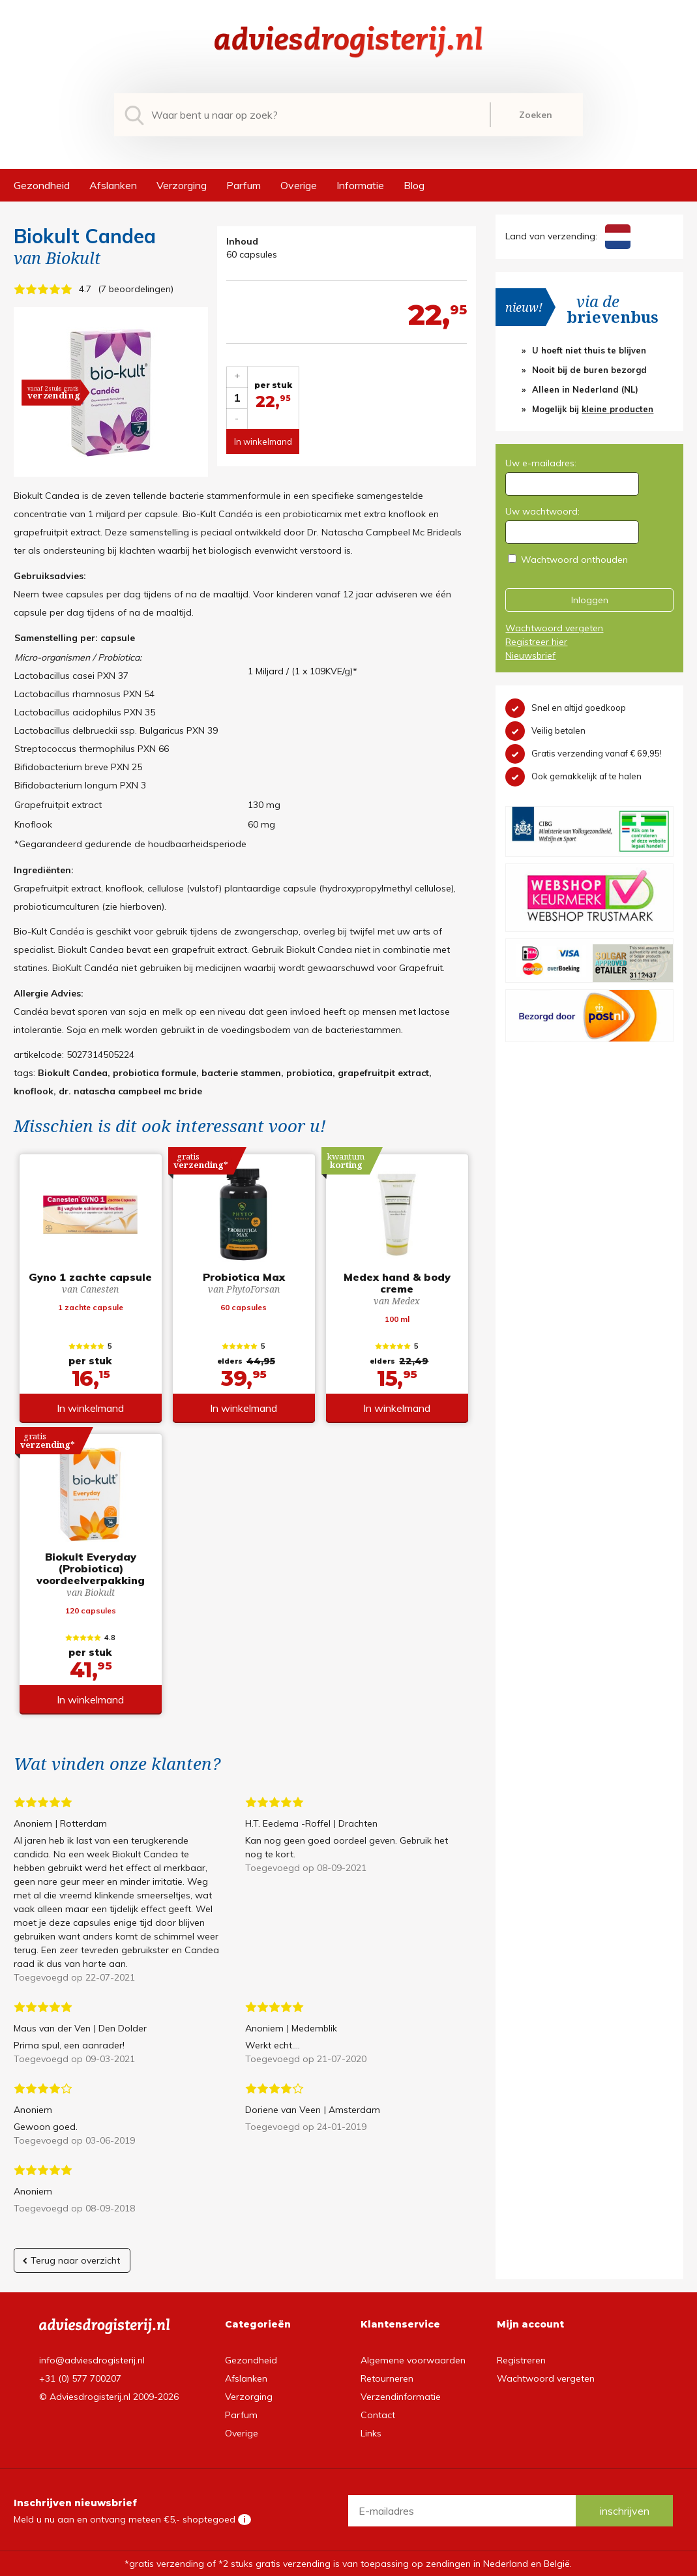 Image resolution: width=697 pixels, height=2576 pixels. Describe the element at coordinates (574, 559) in the screenshot. I see `Wachtwoord onthouden` at that location.